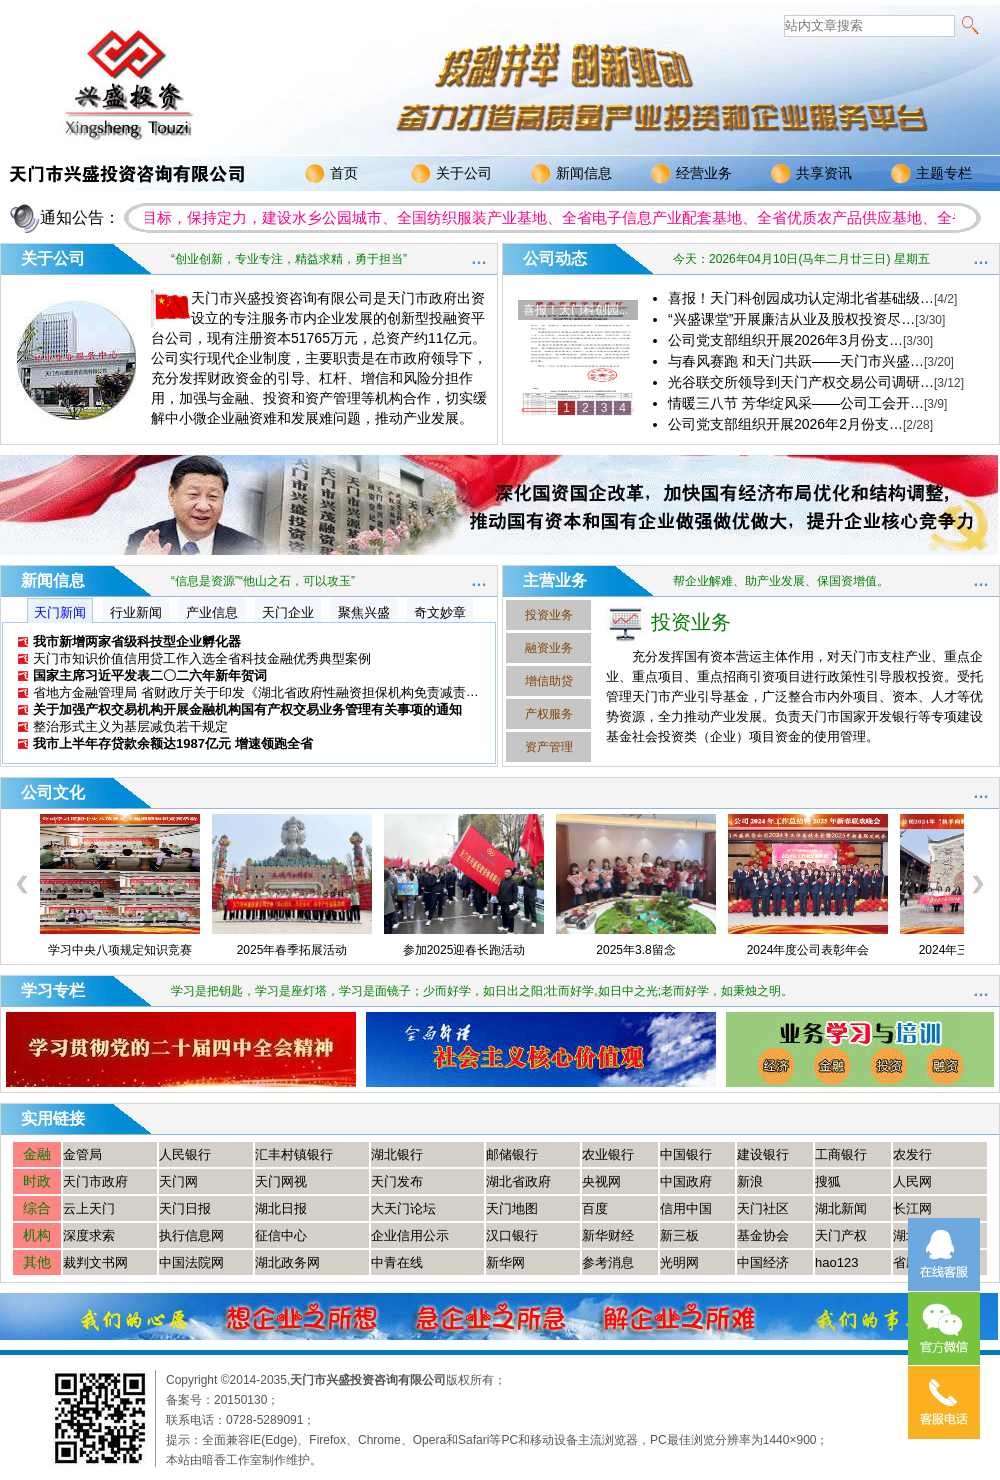  What do you see at coordinates (512, 1235) in the screenshot?
I see `汉口银行` at bounding box center [512, 1235].